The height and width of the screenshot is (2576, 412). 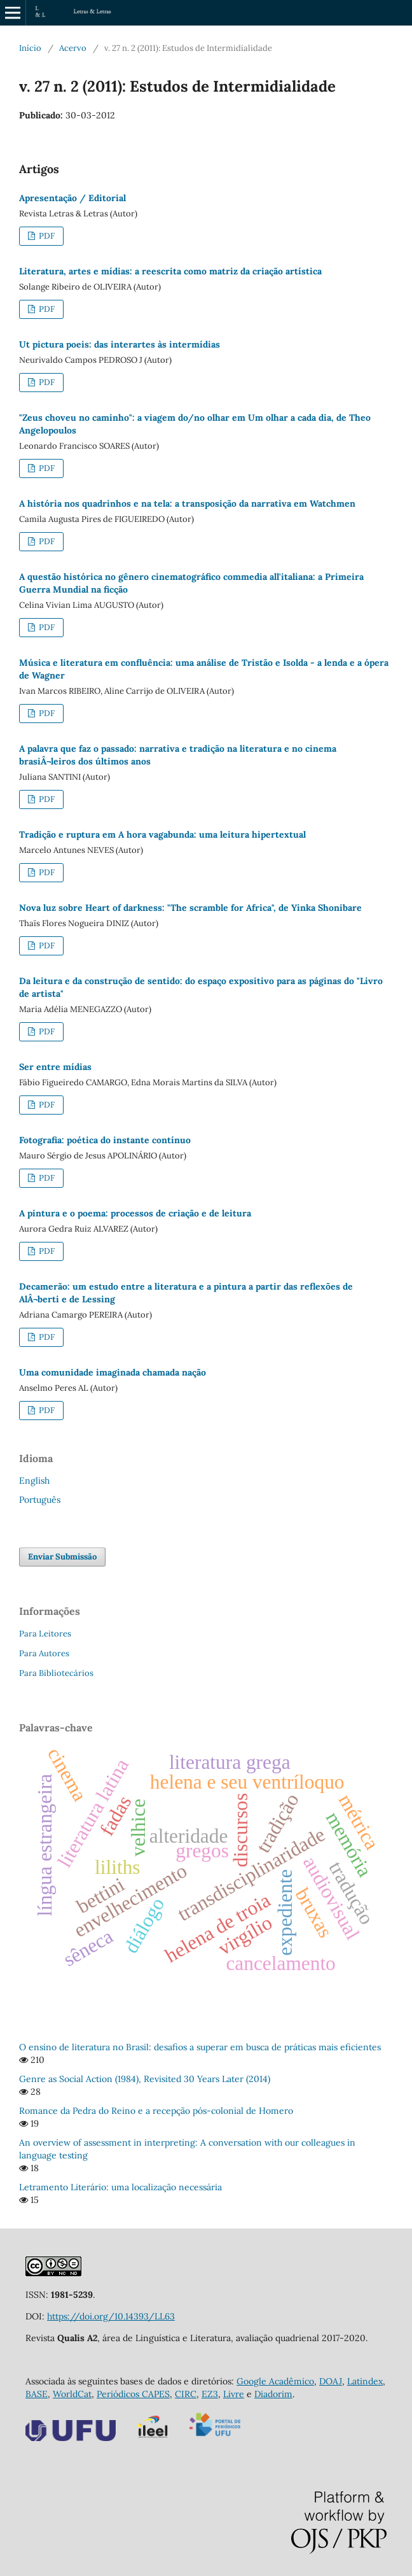 What do you see at coordinates (45, 1633) in the screenshot?
I see `Para Leitores` at bounding box center [45, 1633].